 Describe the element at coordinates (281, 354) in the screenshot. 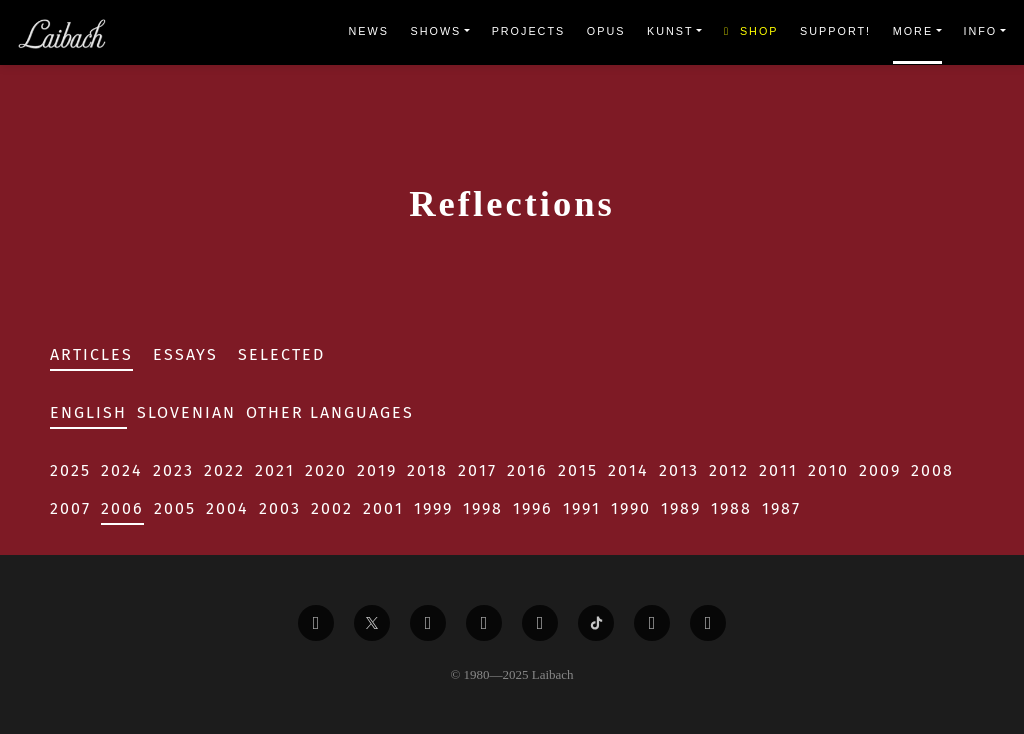

I see `Selected` at that location.